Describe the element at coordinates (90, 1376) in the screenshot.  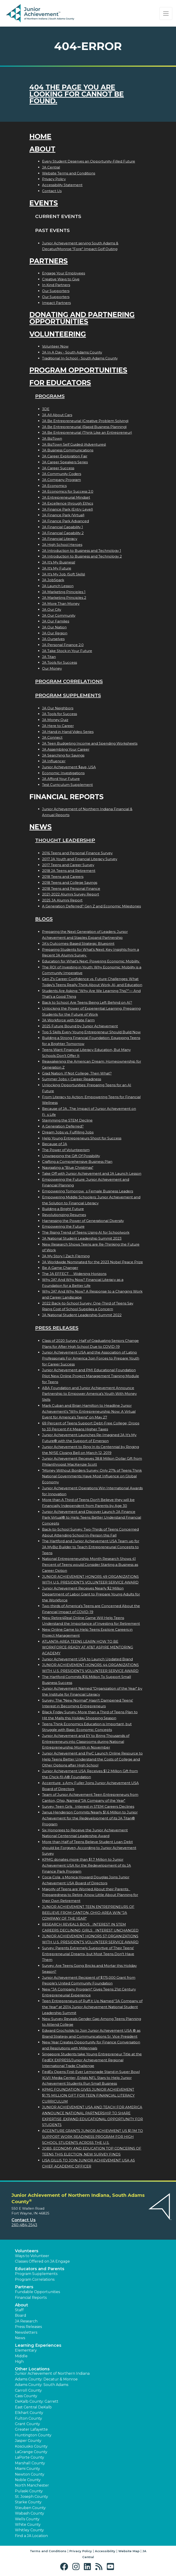
I see `Junior Achievement and PMI Educational Foundation Pilot New Online Project Management Training Module for Teens` at that location.